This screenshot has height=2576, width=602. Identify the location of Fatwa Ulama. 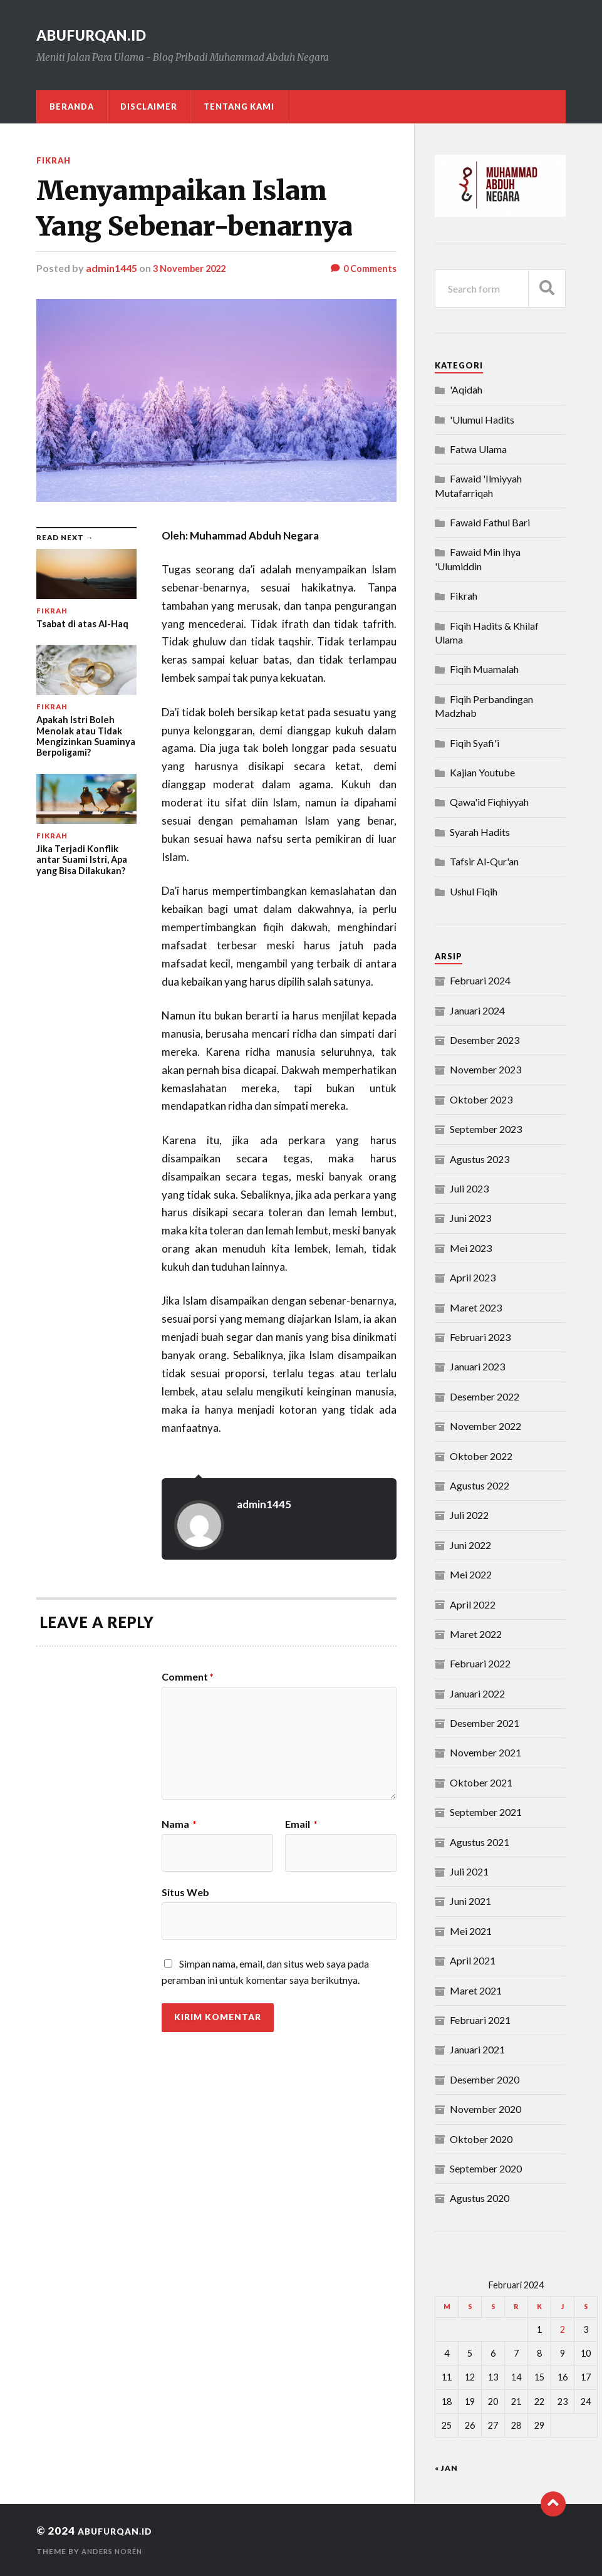
(478, 449).